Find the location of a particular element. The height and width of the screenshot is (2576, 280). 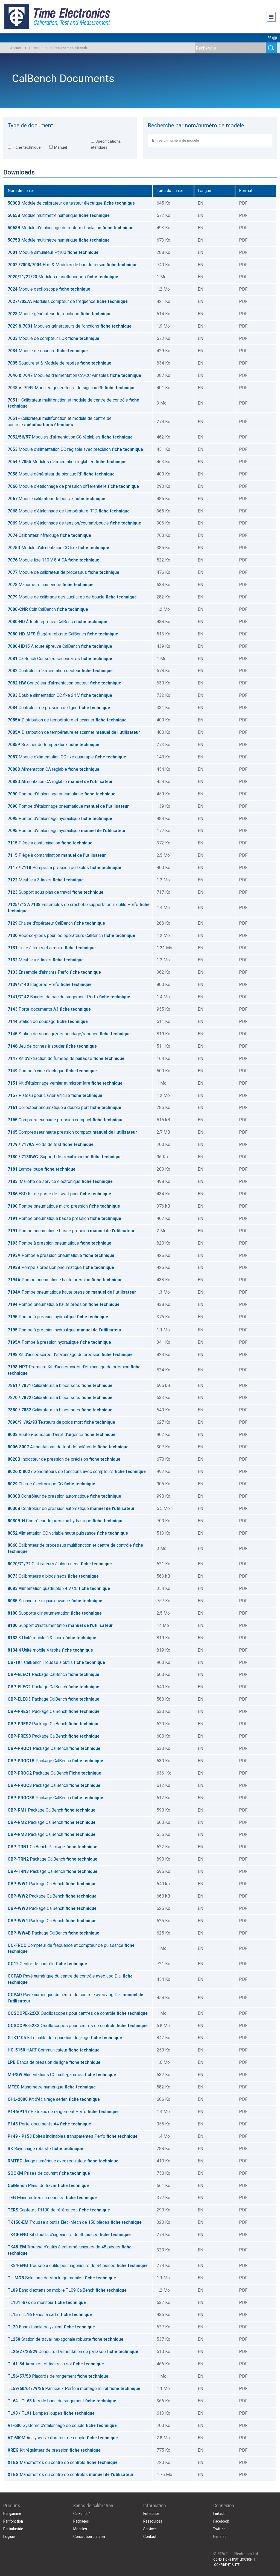

Étagères Perfo is located at coordinates (50, 984).